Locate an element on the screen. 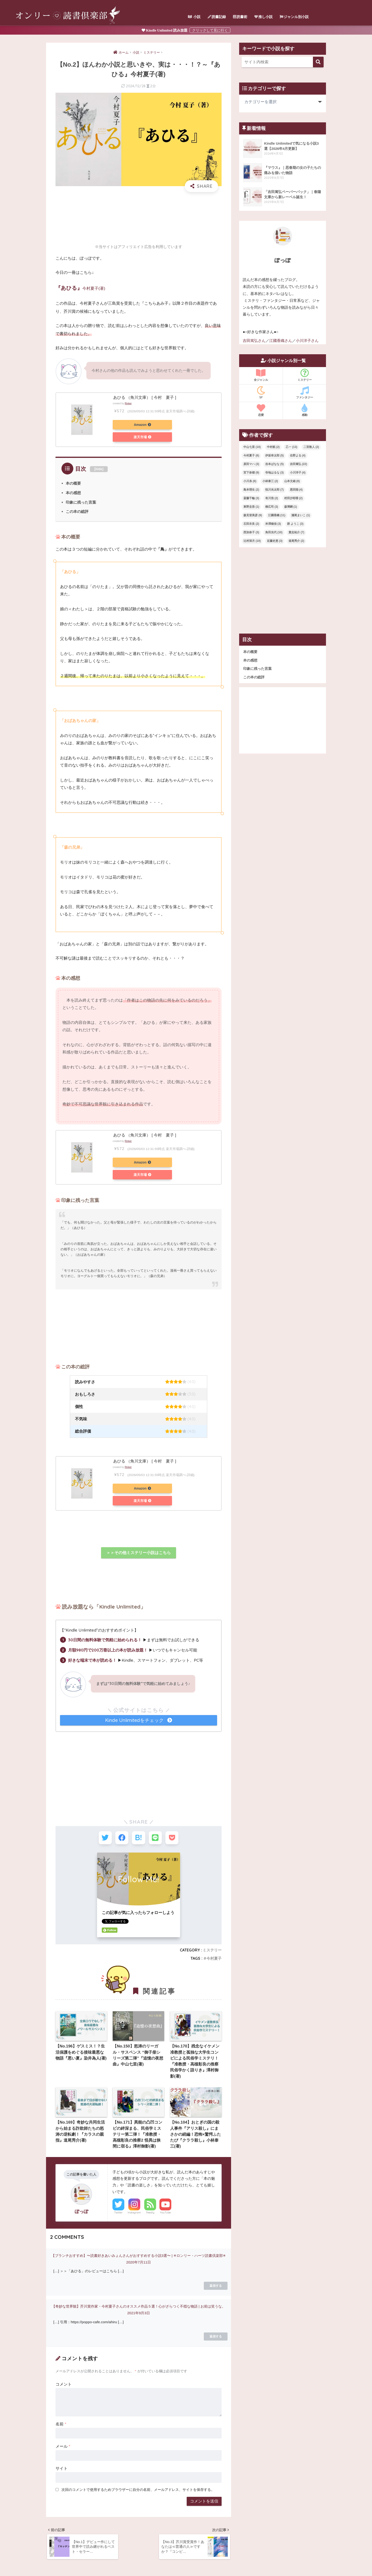  サイト is located at coordinates (62, 2433).